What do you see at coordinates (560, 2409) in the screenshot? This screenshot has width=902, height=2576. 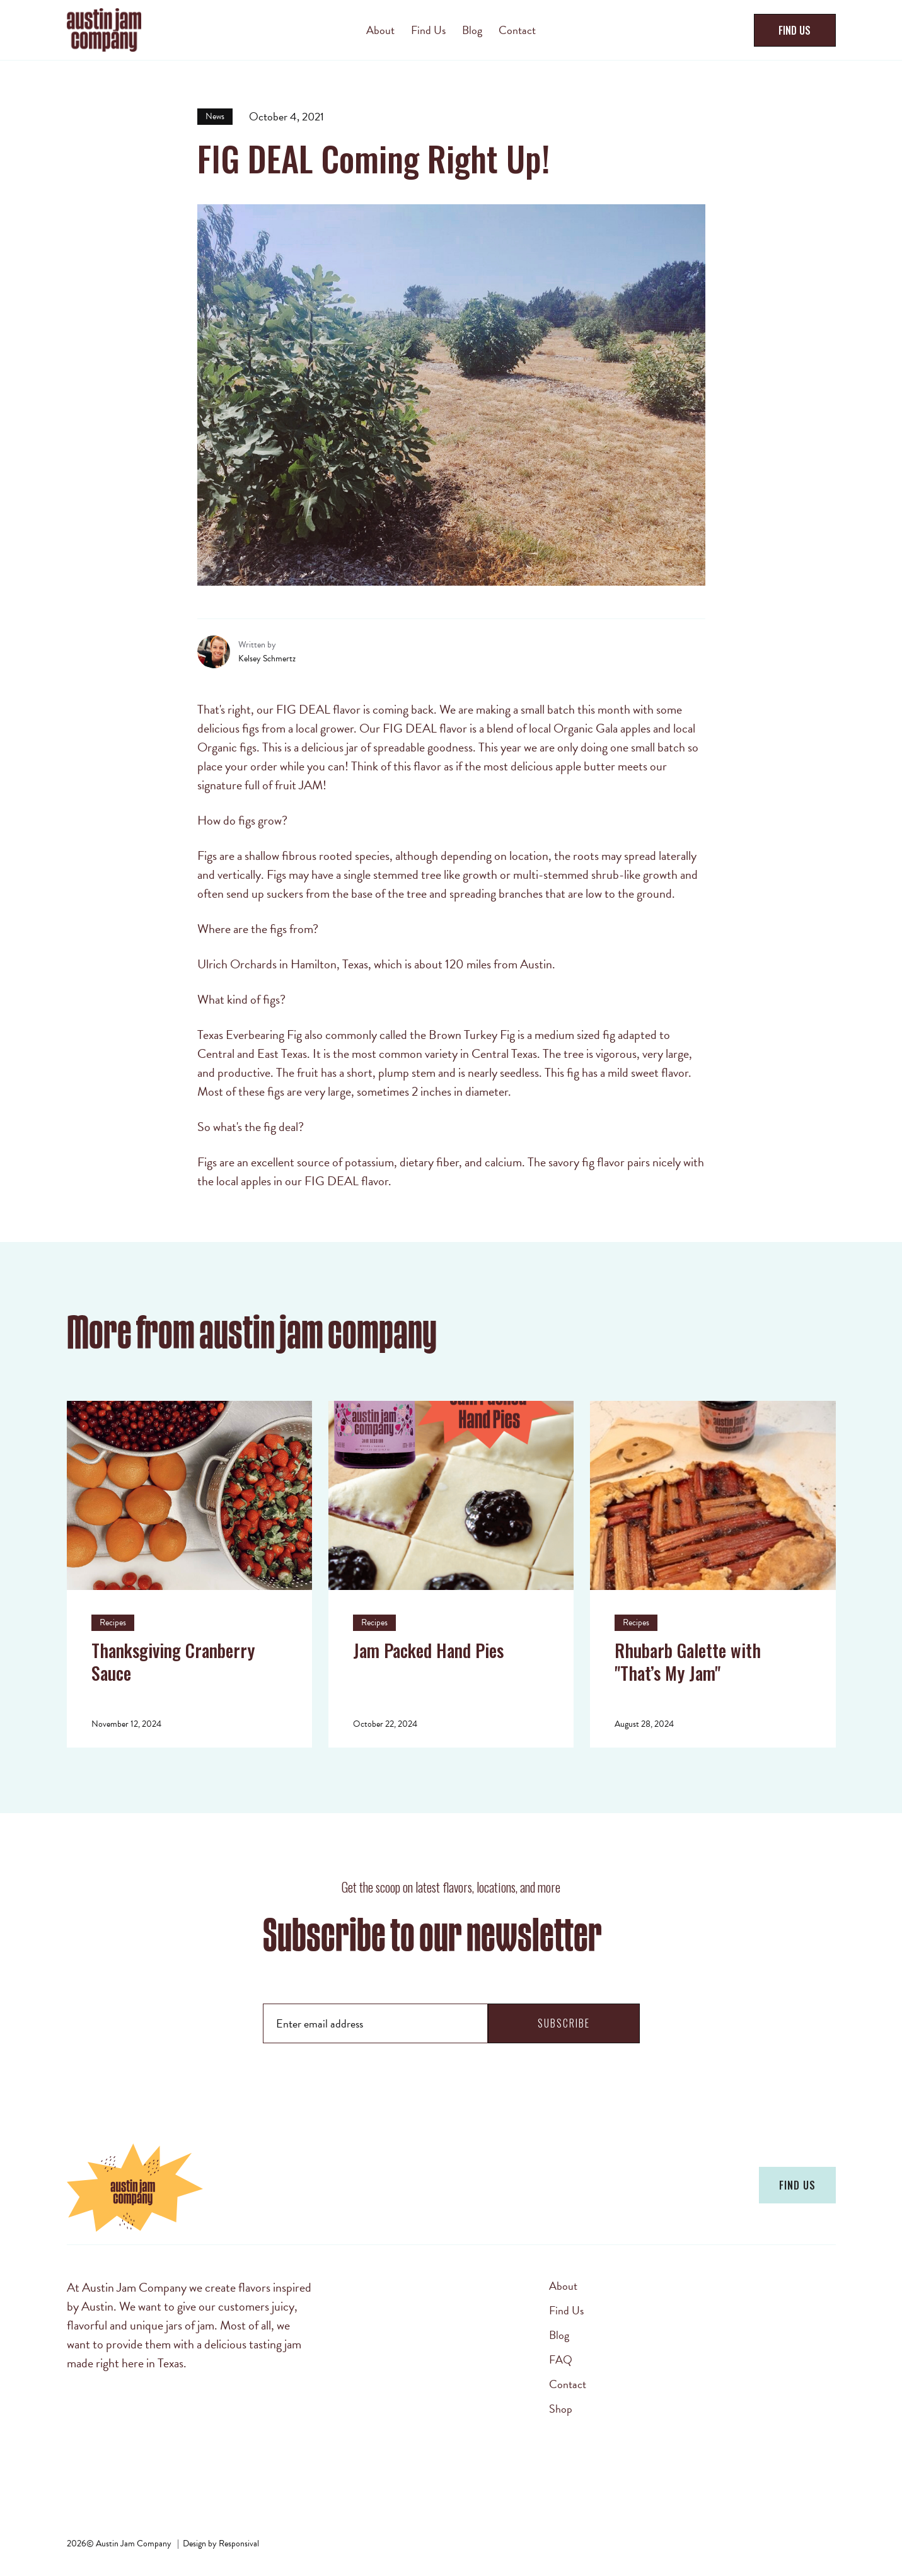 I see `Shop` at bounding box center [560, 2409].